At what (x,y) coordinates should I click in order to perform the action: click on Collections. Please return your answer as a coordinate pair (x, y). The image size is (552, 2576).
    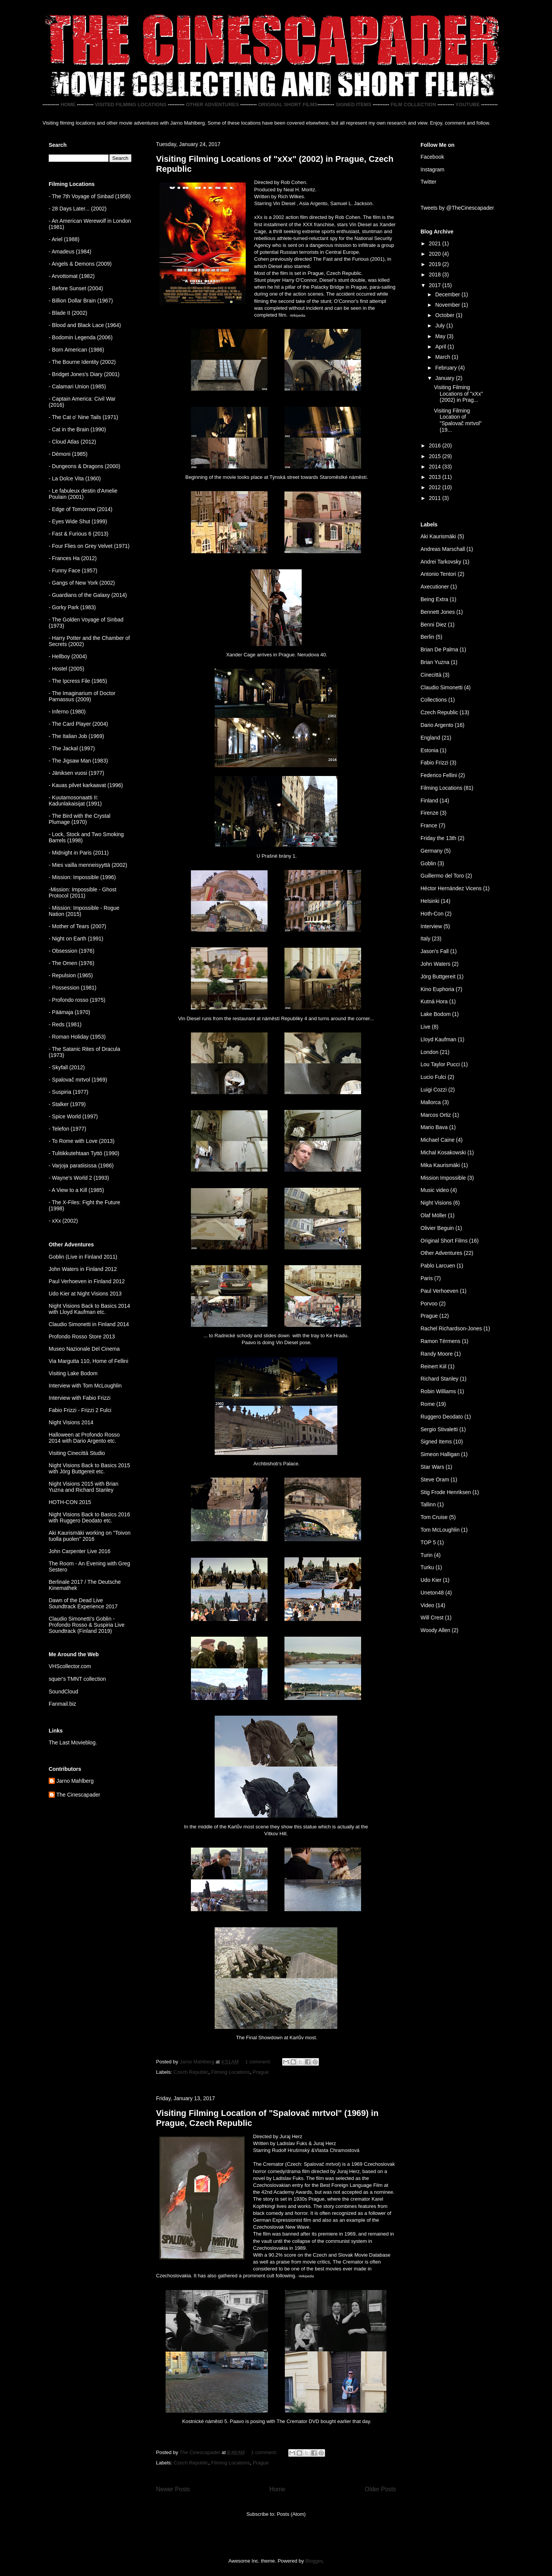
    Looking at the image, I should click on (434, 700).